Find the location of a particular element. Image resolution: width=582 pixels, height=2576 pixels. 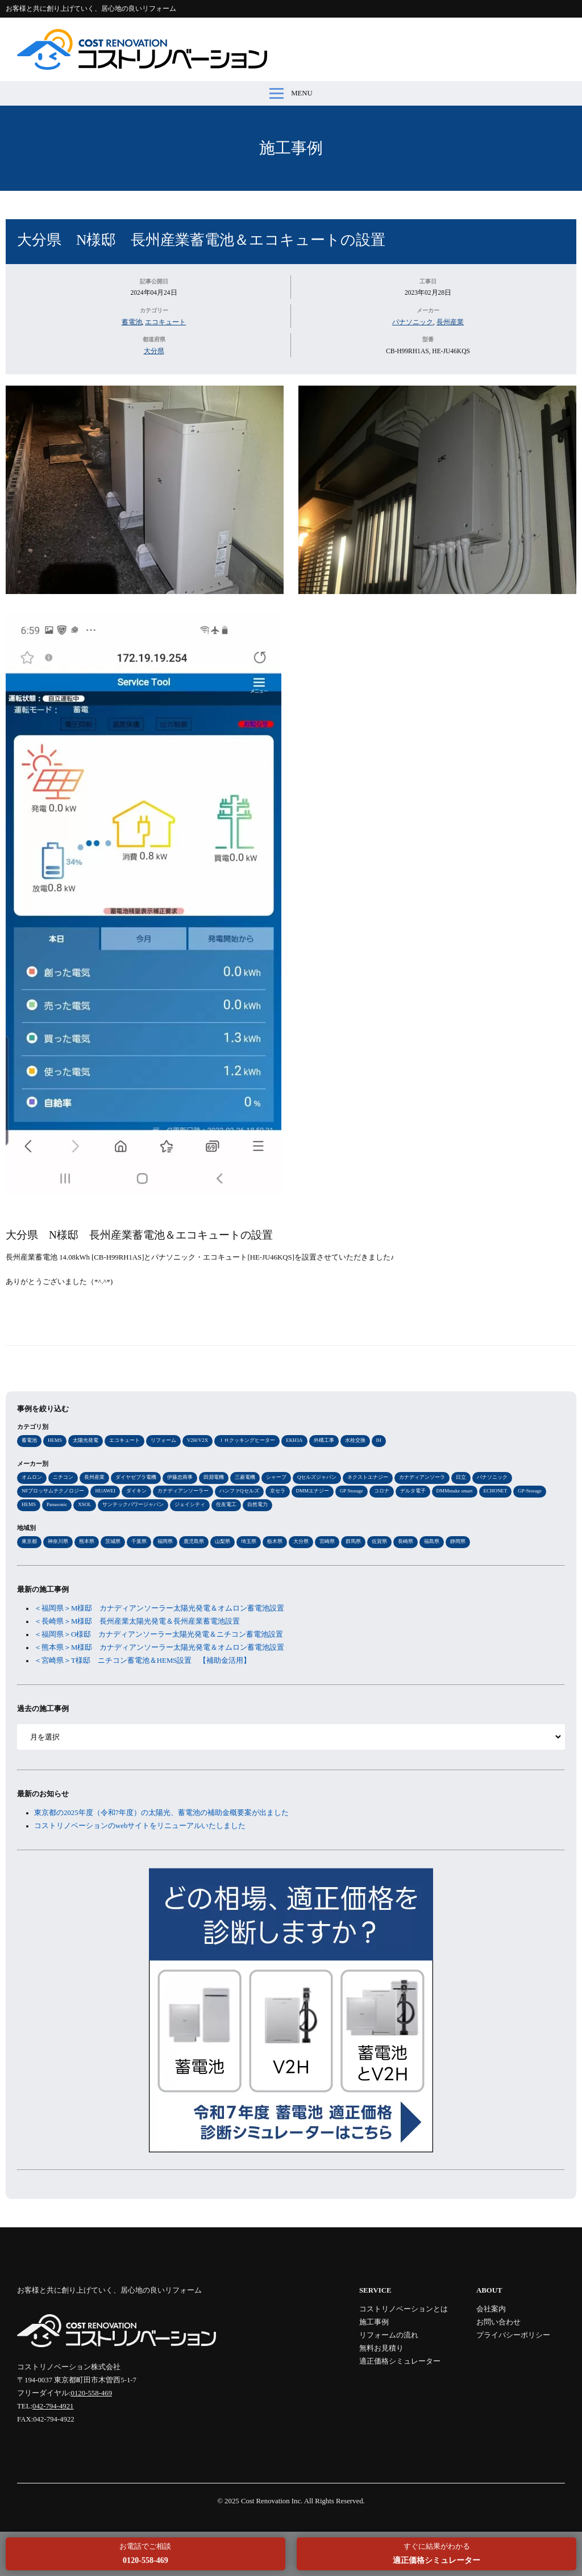

ＩＨクッキングヒーター is located at coordinates (247, 1440).